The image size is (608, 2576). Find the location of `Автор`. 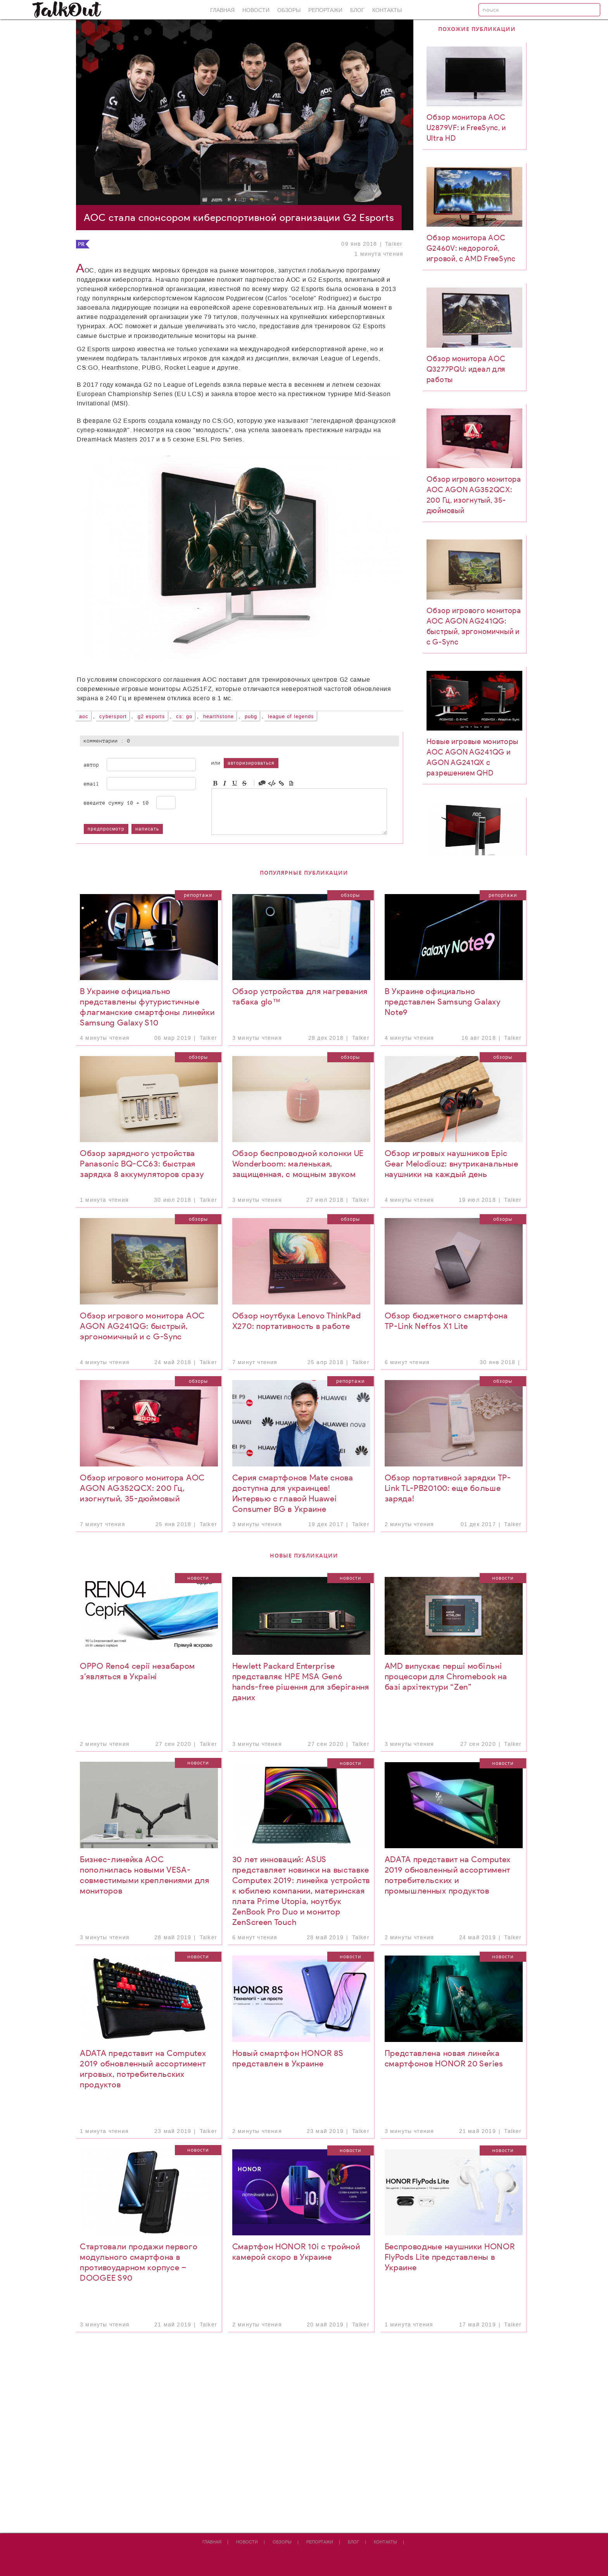

Автор is located at coordinates (91, 765).